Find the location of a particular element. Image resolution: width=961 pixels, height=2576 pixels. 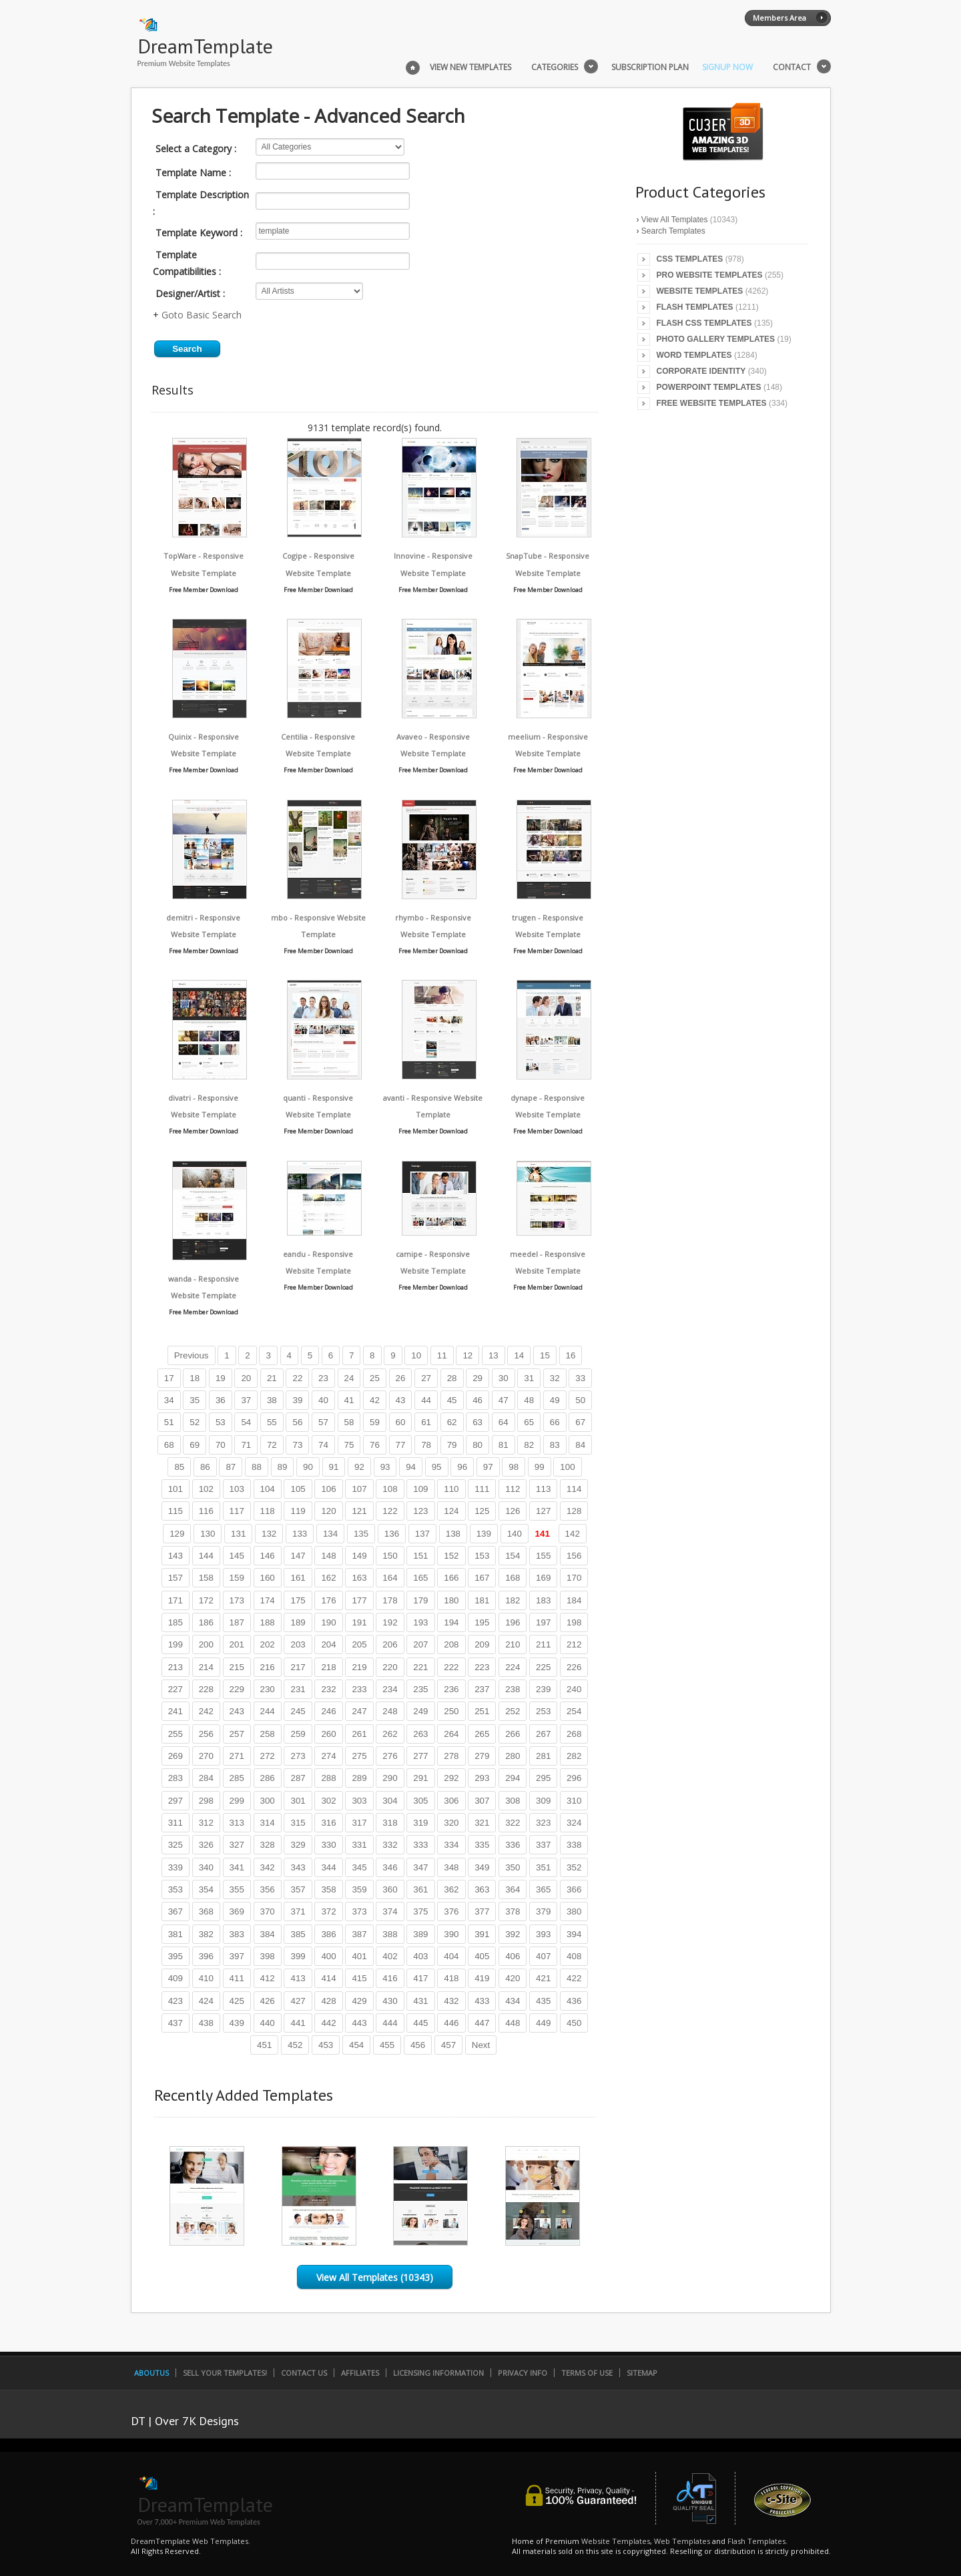

351 is located at coordinates (543, 1867).